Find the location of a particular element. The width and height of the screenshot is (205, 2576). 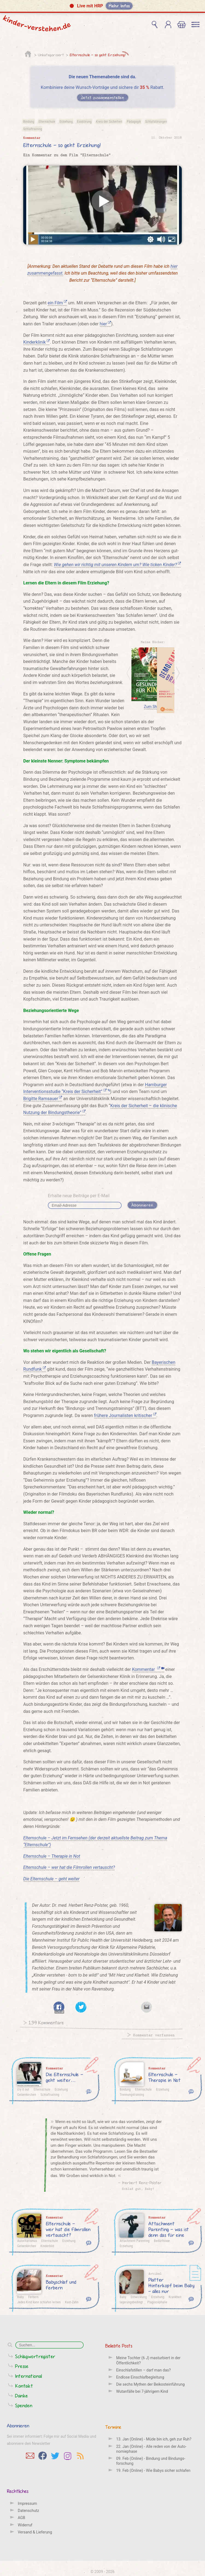

Elternschule – Jetzt im Fernsehen (der derzeit aktuellste Beitrag zum Thema “Elternschule”) is located at coordinates (95, 1841).